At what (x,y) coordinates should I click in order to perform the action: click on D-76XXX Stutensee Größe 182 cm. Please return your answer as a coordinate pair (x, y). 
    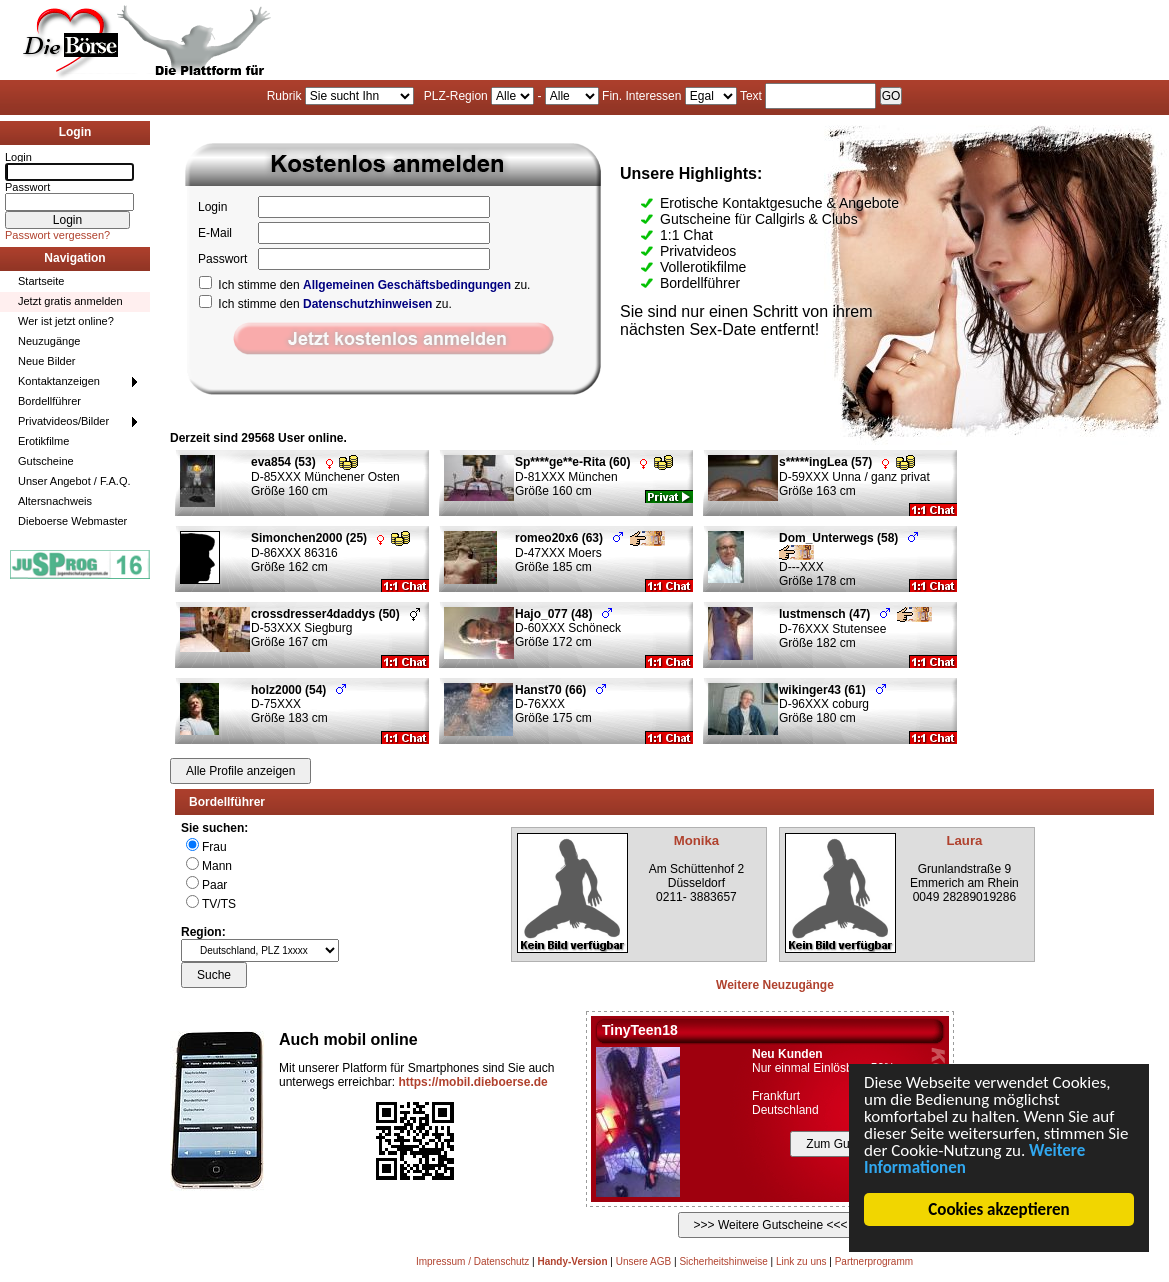
    Looking at the image, I should click on (855, 628).